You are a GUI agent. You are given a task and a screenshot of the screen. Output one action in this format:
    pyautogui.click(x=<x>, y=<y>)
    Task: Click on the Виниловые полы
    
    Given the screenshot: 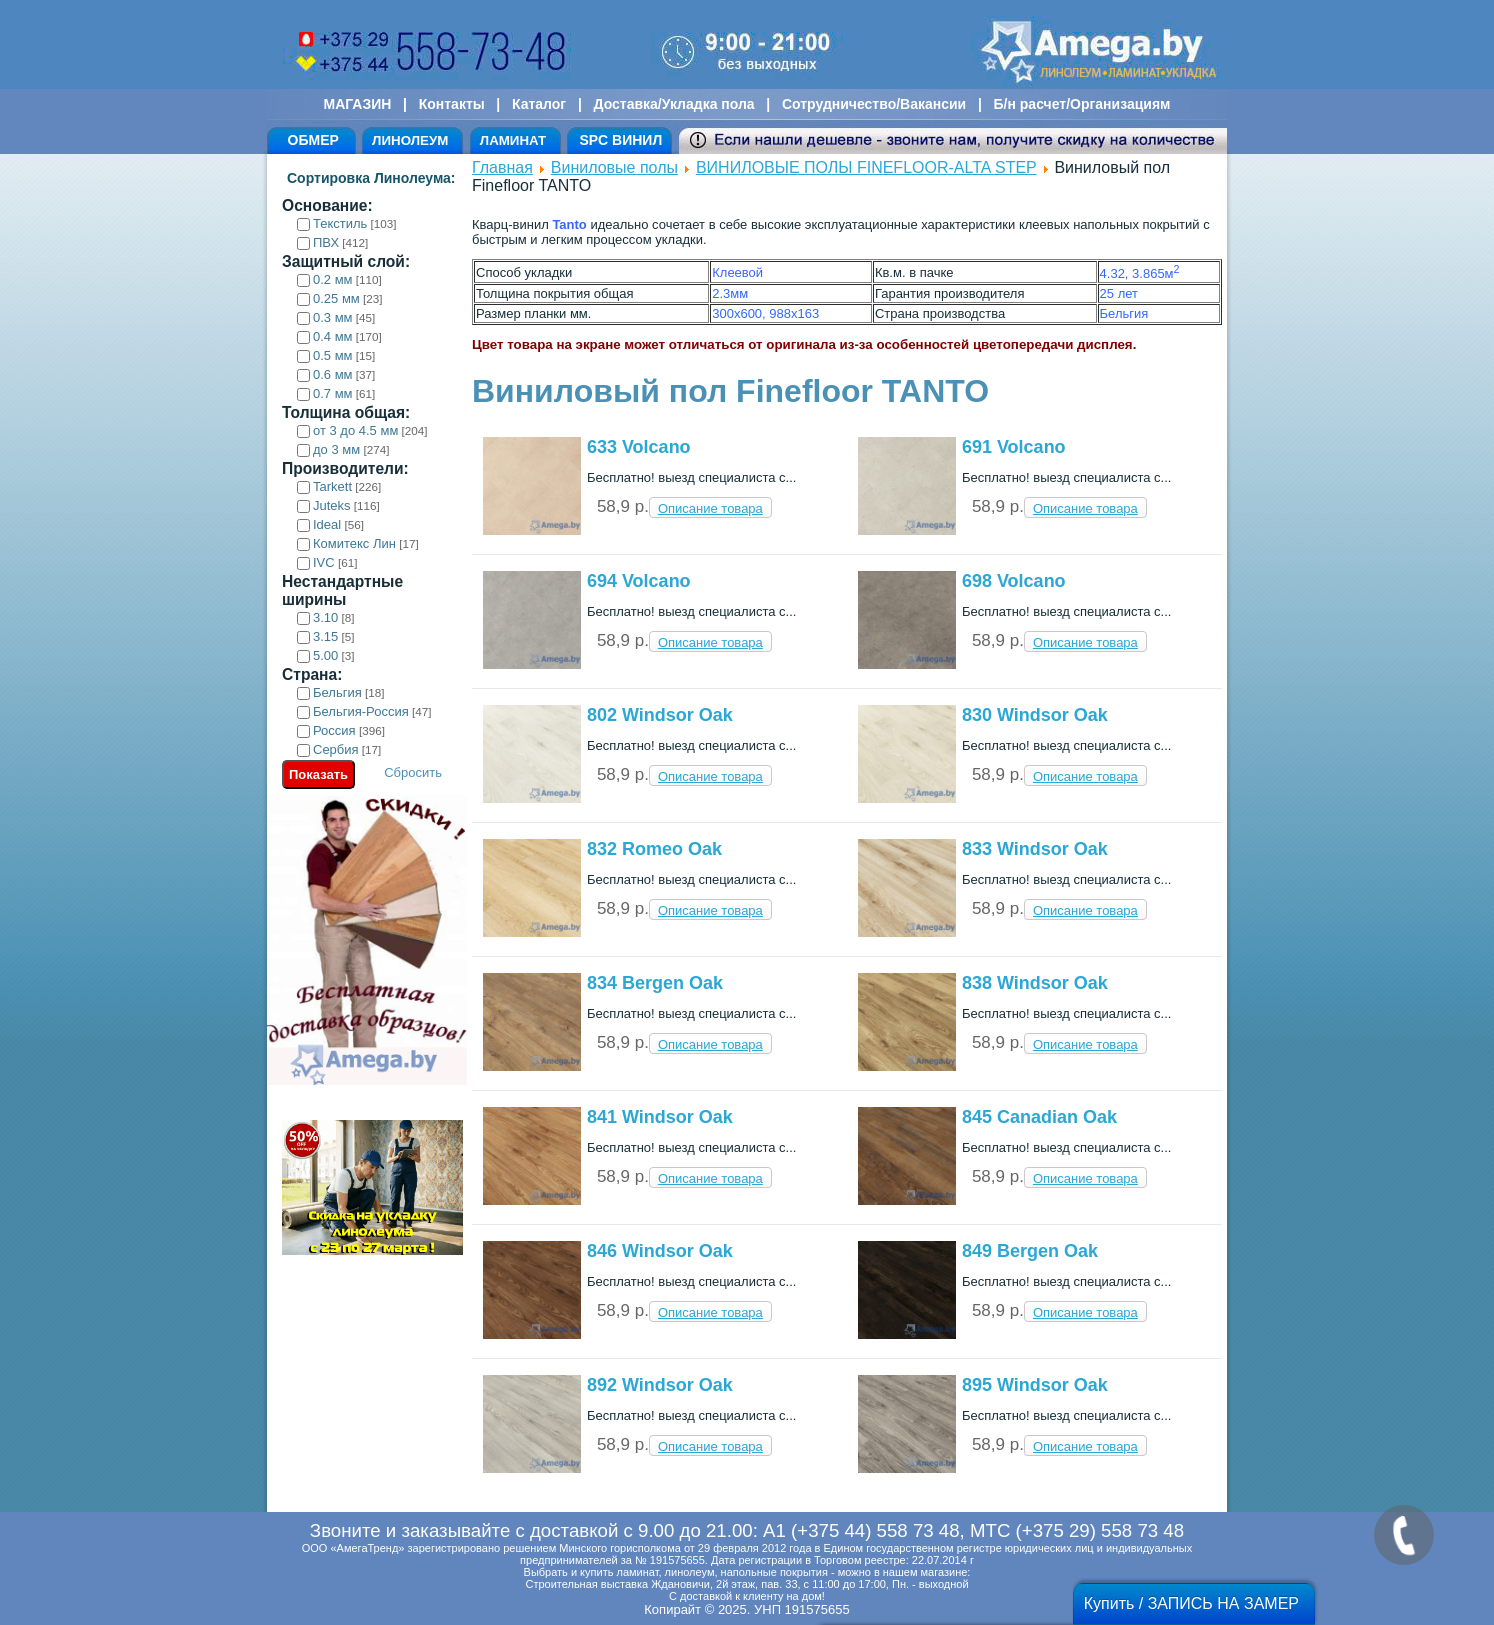 What is the action you would take?
    pyautogui.click(x=614, y=167)
    